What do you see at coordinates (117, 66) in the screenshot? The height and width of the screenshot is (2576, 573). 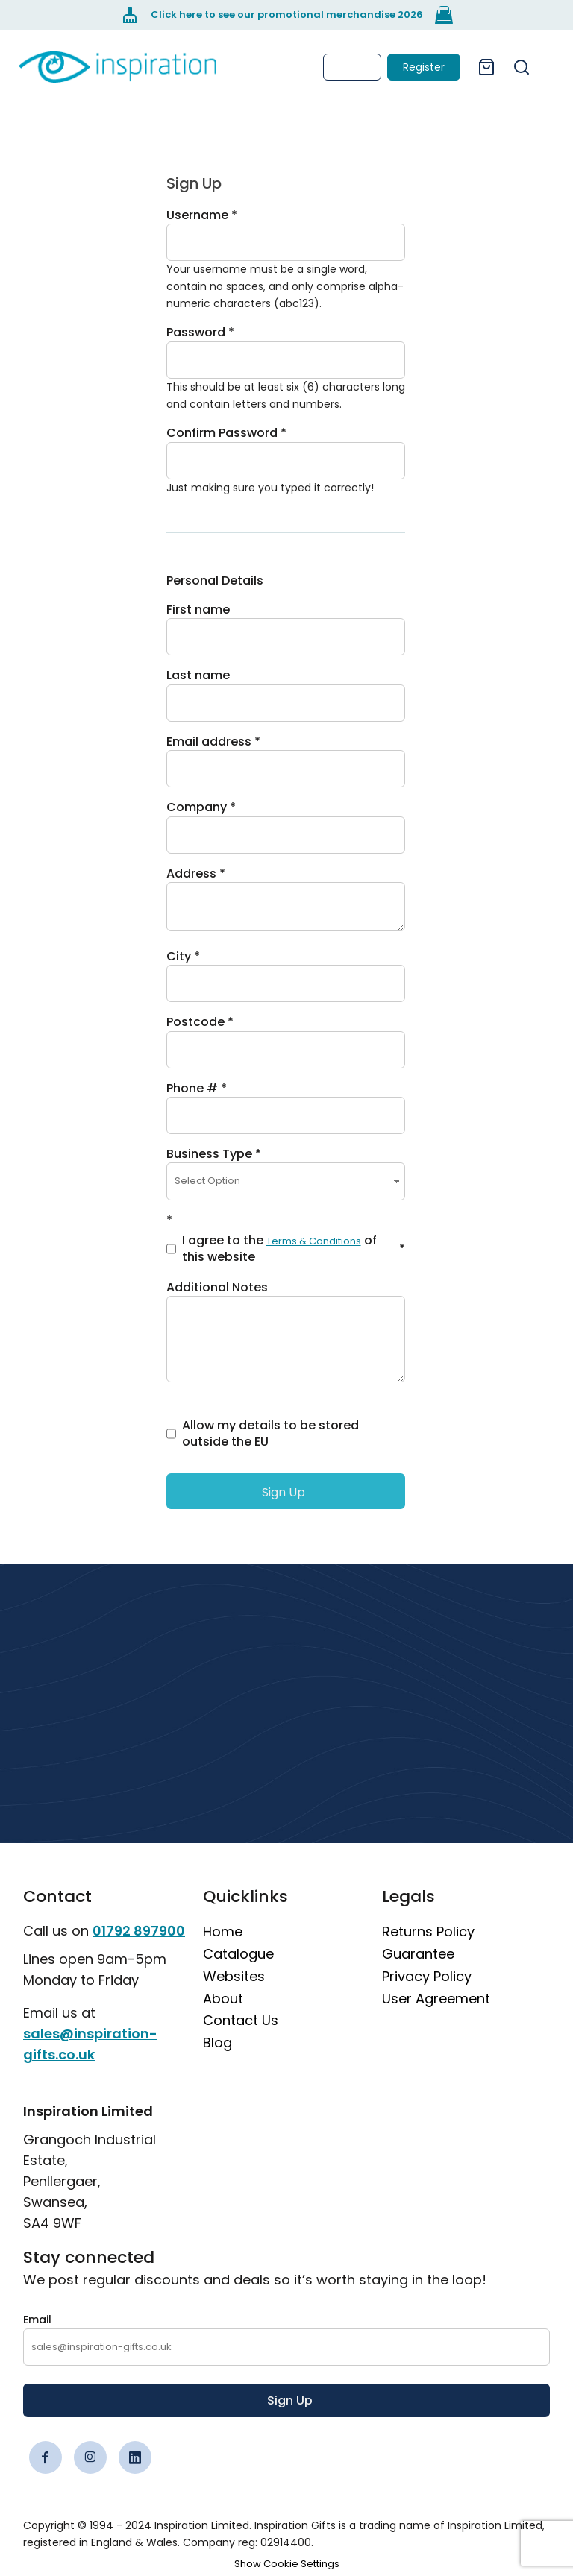 I see `[link]` at bounding box center [117, 66].